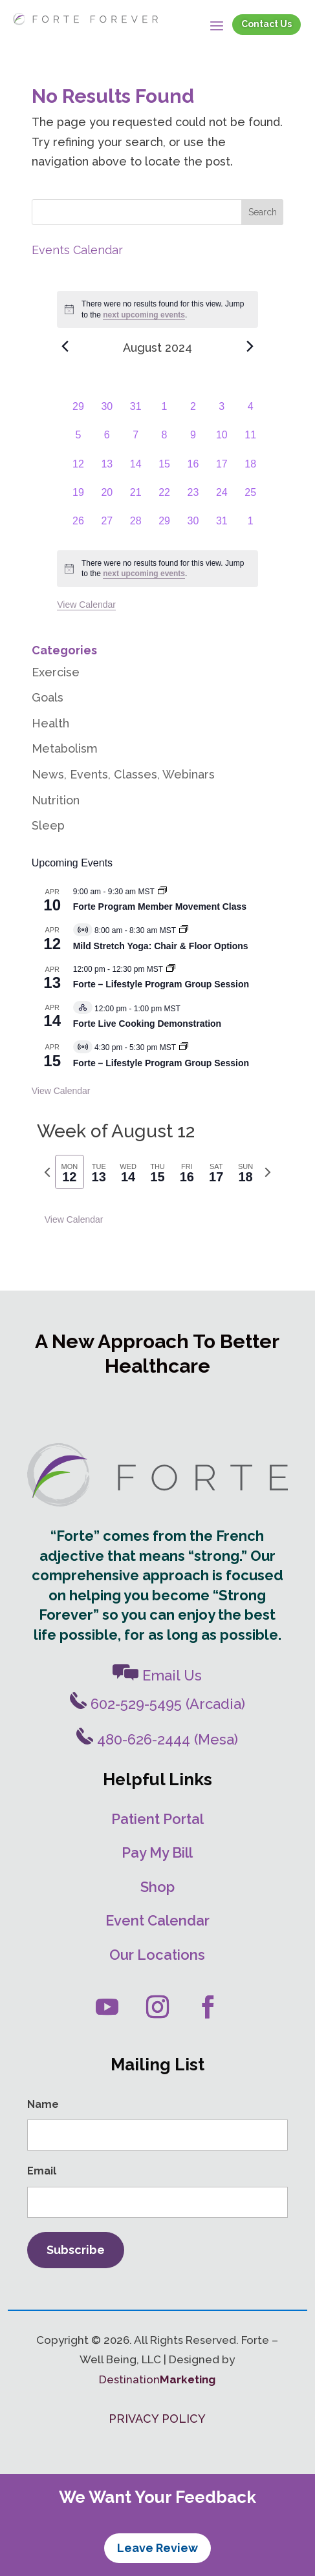 The height and width of the screenshot is (2576, 315). What do you see at coordinates (161, 984) in the screenshot?
I see `Forte – Lifestyle Program Group Session` at bounding box center [161, 984].